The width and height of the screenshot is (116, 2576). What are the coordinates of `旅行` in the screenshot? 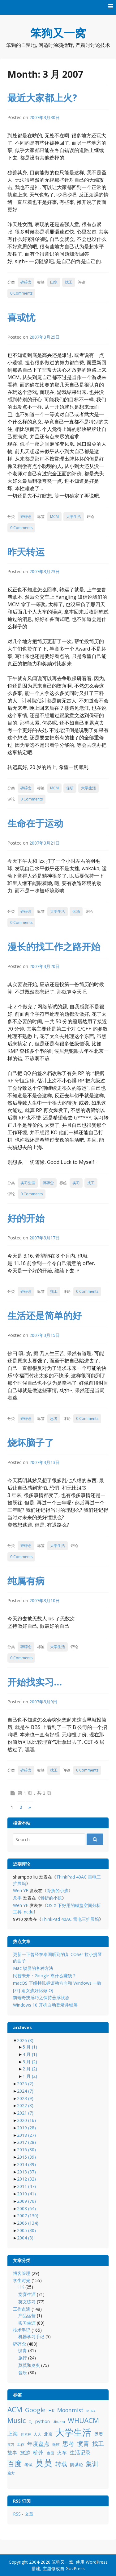 It's located at (22, 2358).